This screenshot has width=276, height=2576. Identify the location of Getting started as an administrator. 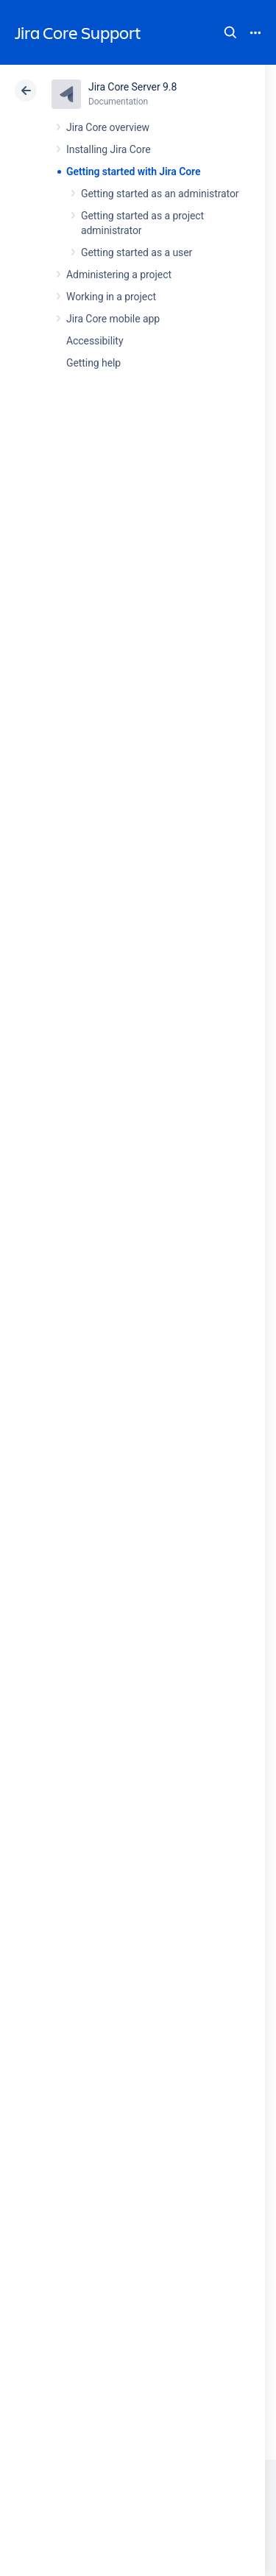
(160, 193).